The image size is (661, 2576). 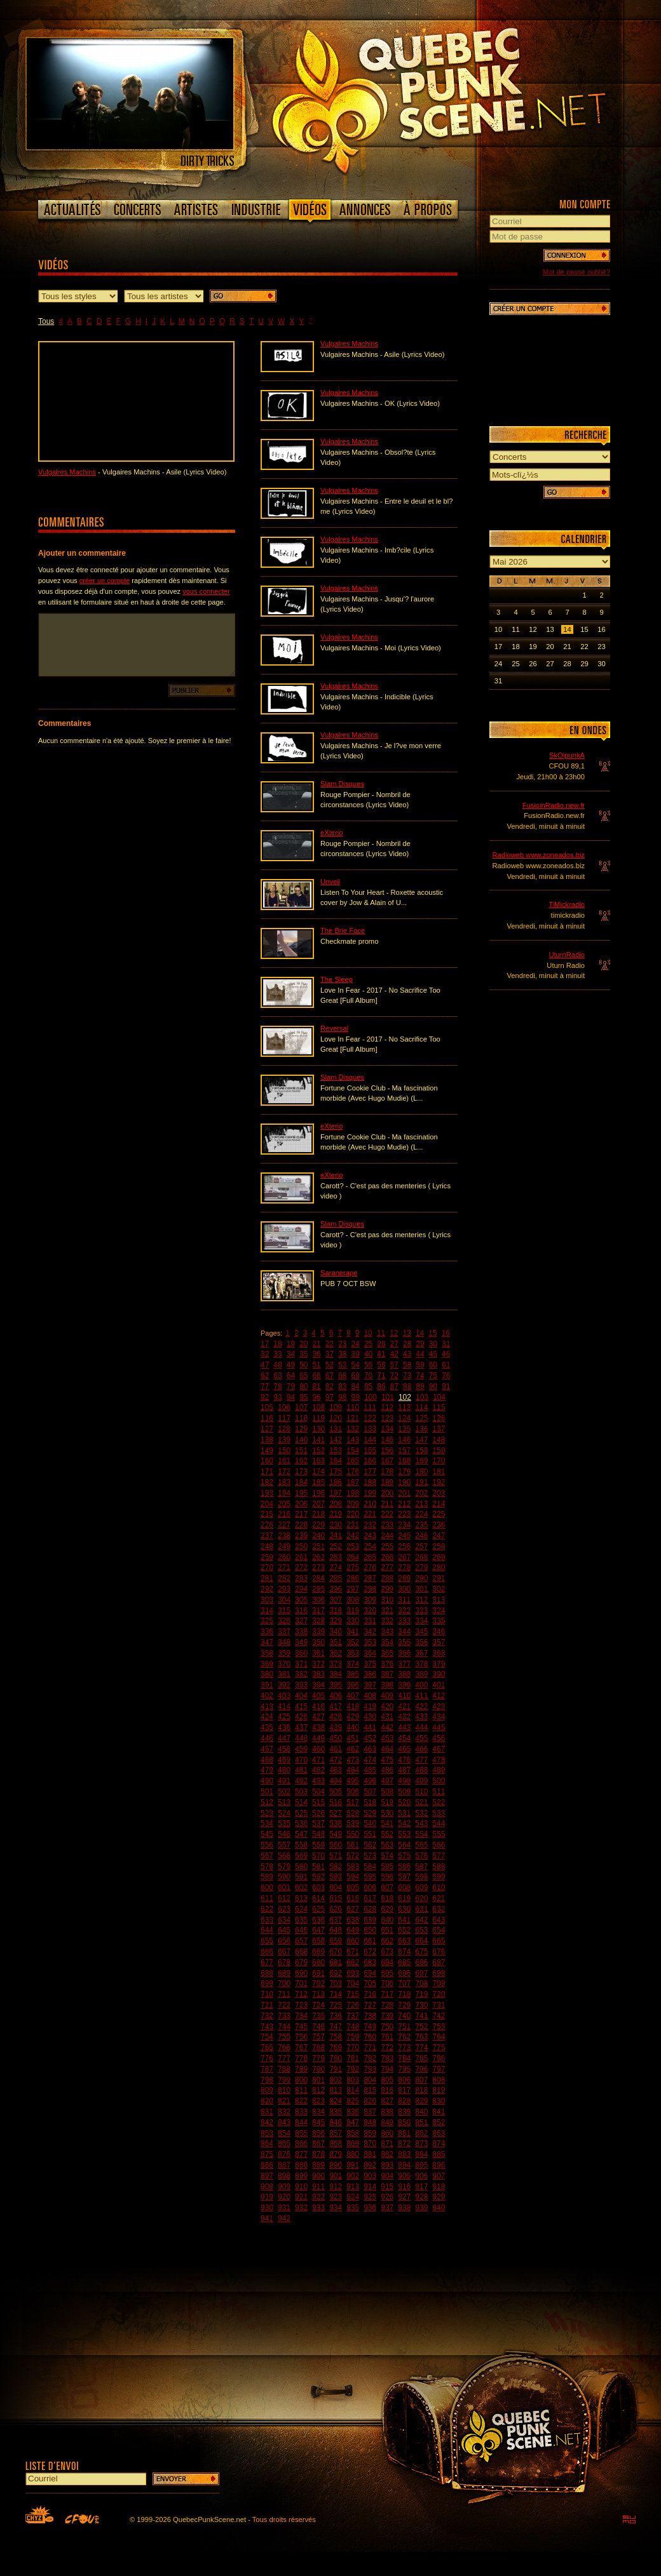 What do you see at coordinates (370, 1535) in the screenshot?
I see `243` at bounding box center [370, 1535].